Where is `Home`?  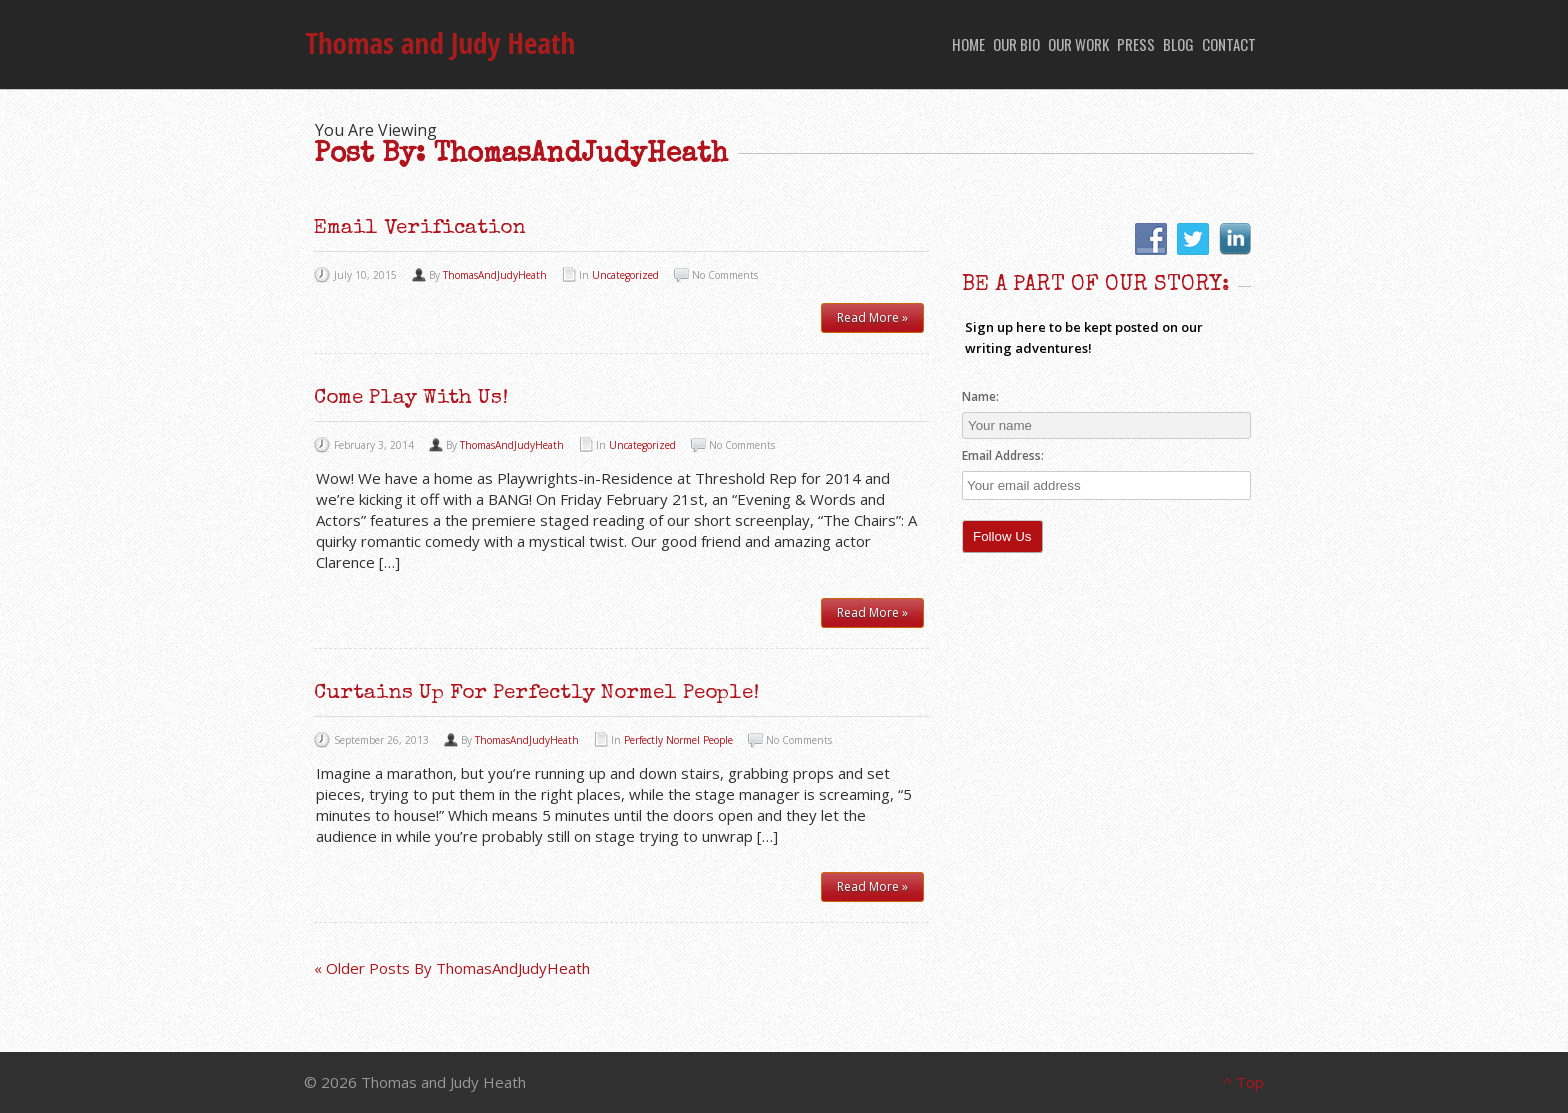 Home is located at coordinates (968, 44).